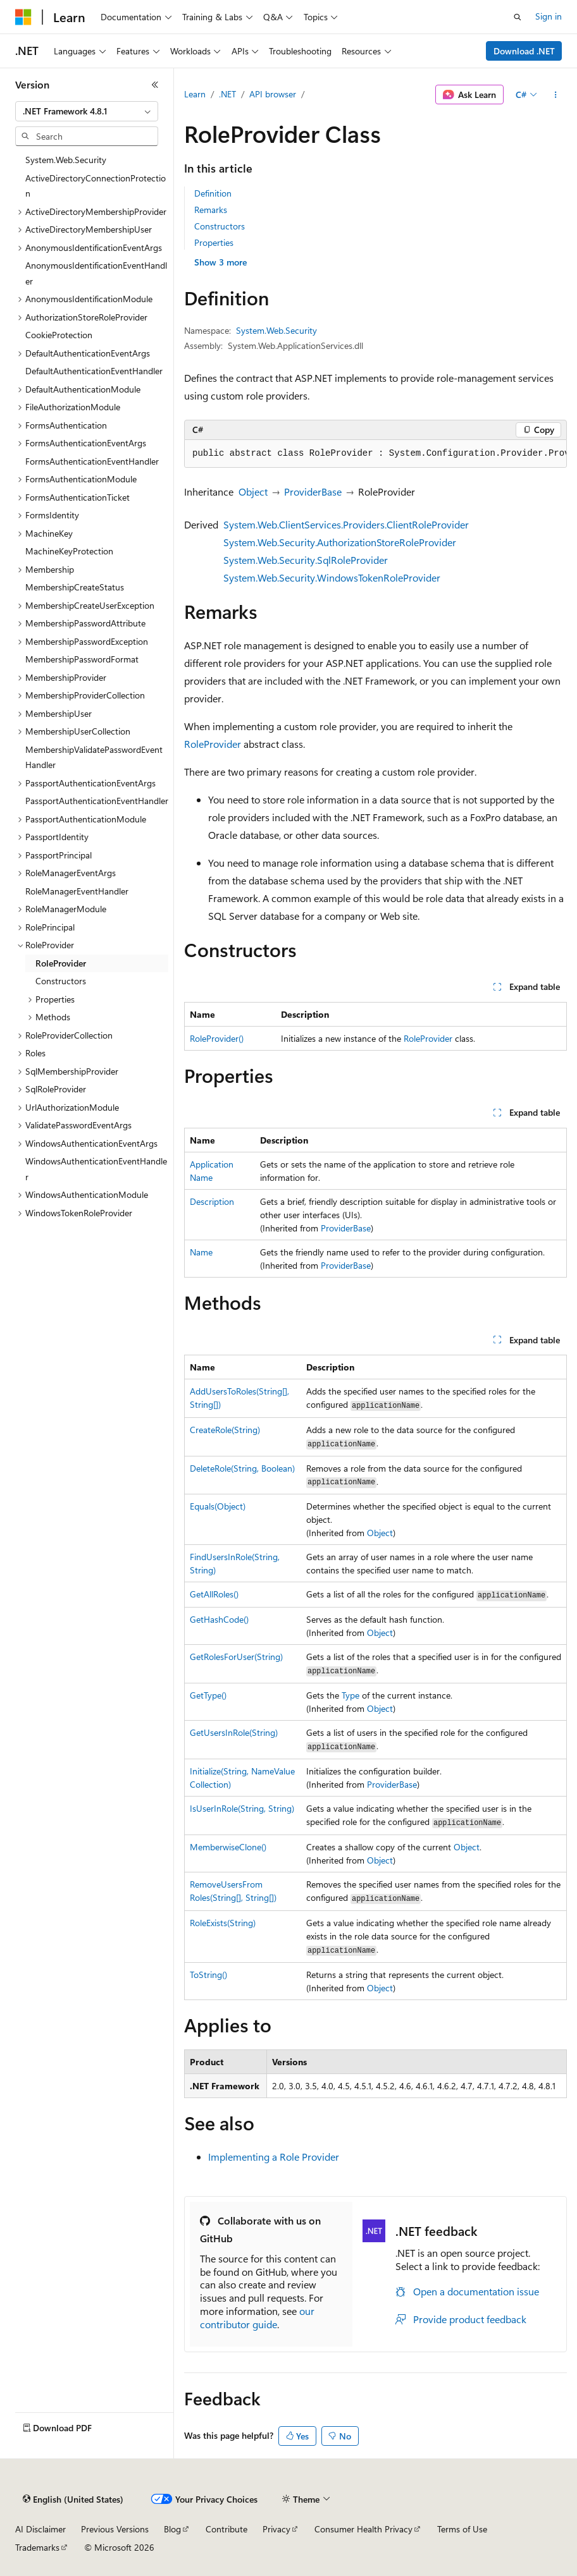 The image size is (577, 2576). What do you see at coordinates (253, 491) in the screenshot?
I see `Object` at bounding box center [253, 491].